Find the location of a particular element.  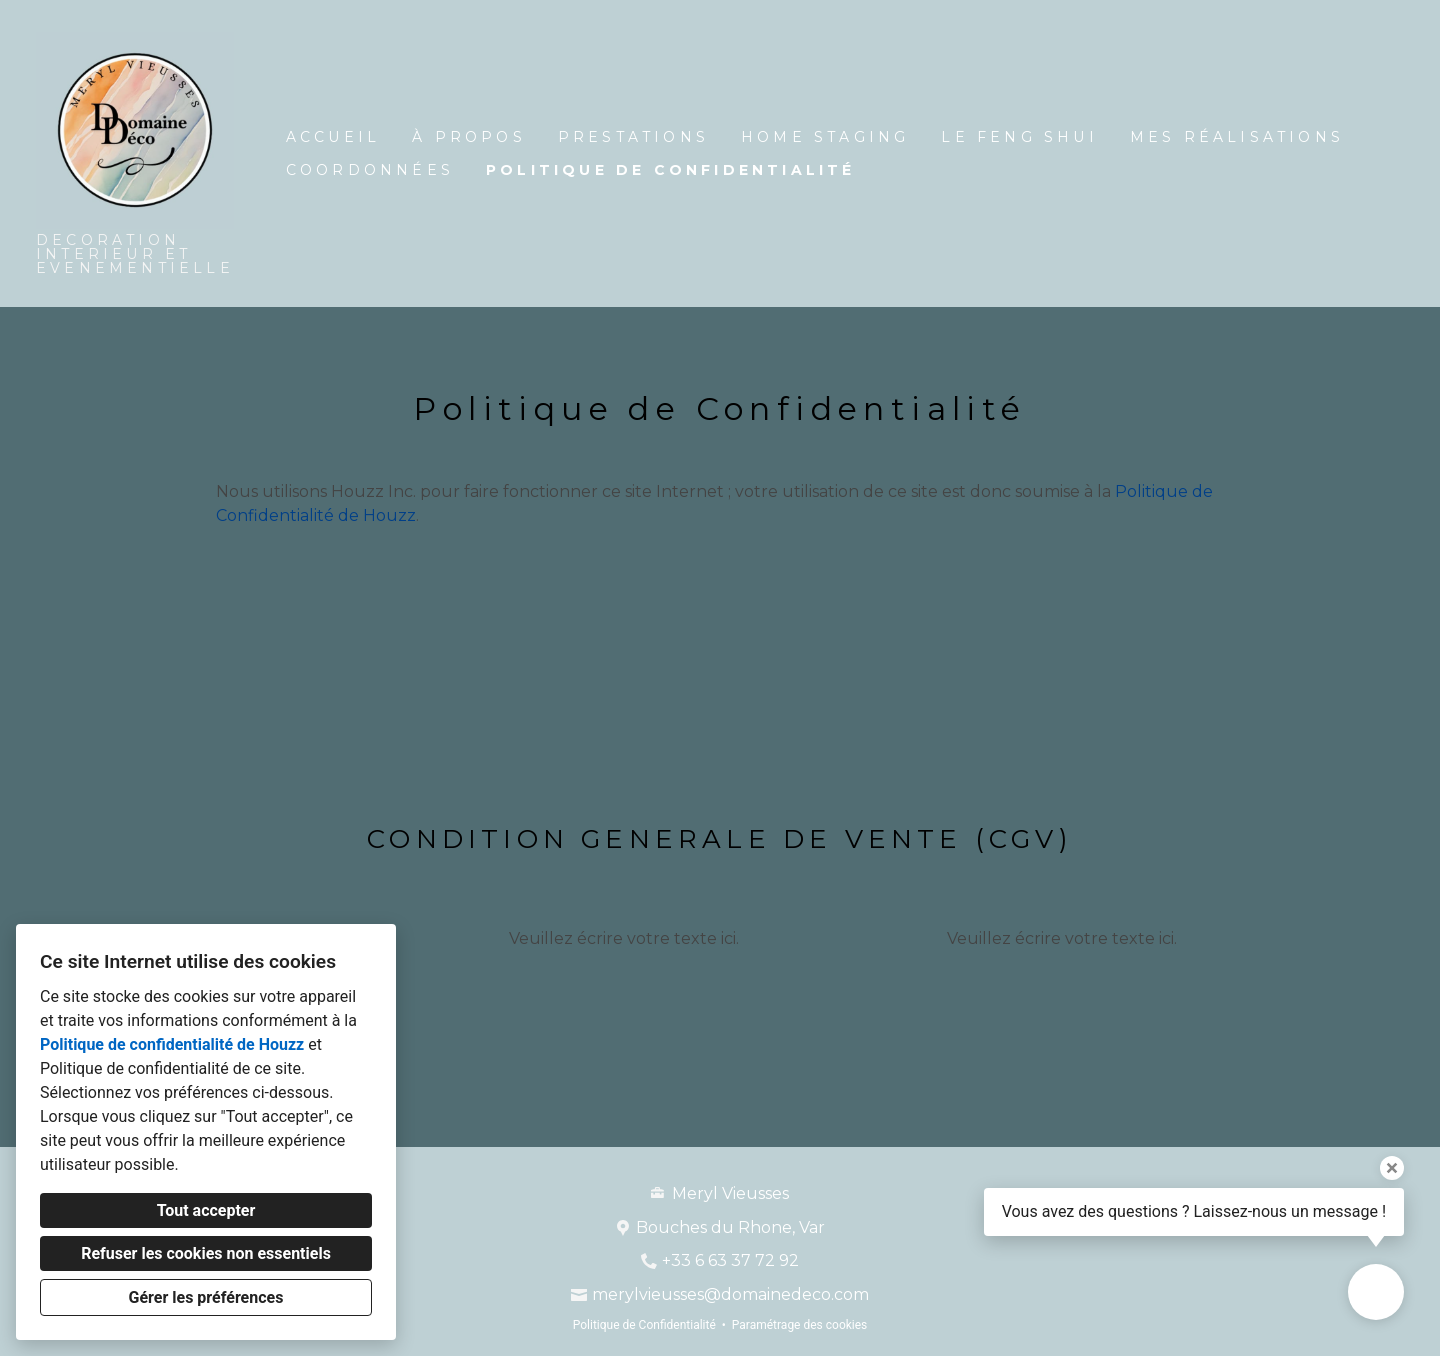

Home Staging is located at coordinates (825, 137).